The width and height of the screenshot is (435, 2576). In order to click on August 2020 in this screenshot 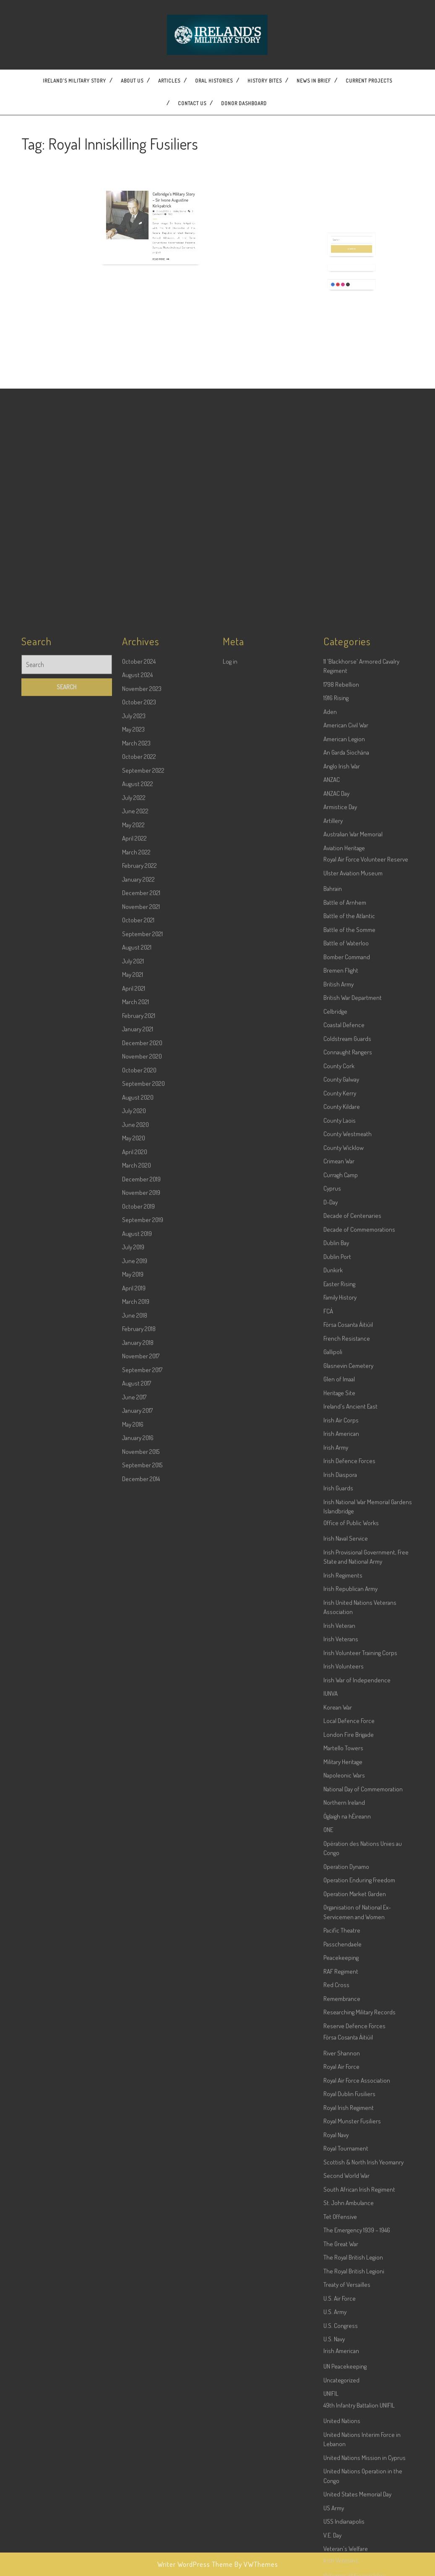, I will do `click(138, 1692)`.